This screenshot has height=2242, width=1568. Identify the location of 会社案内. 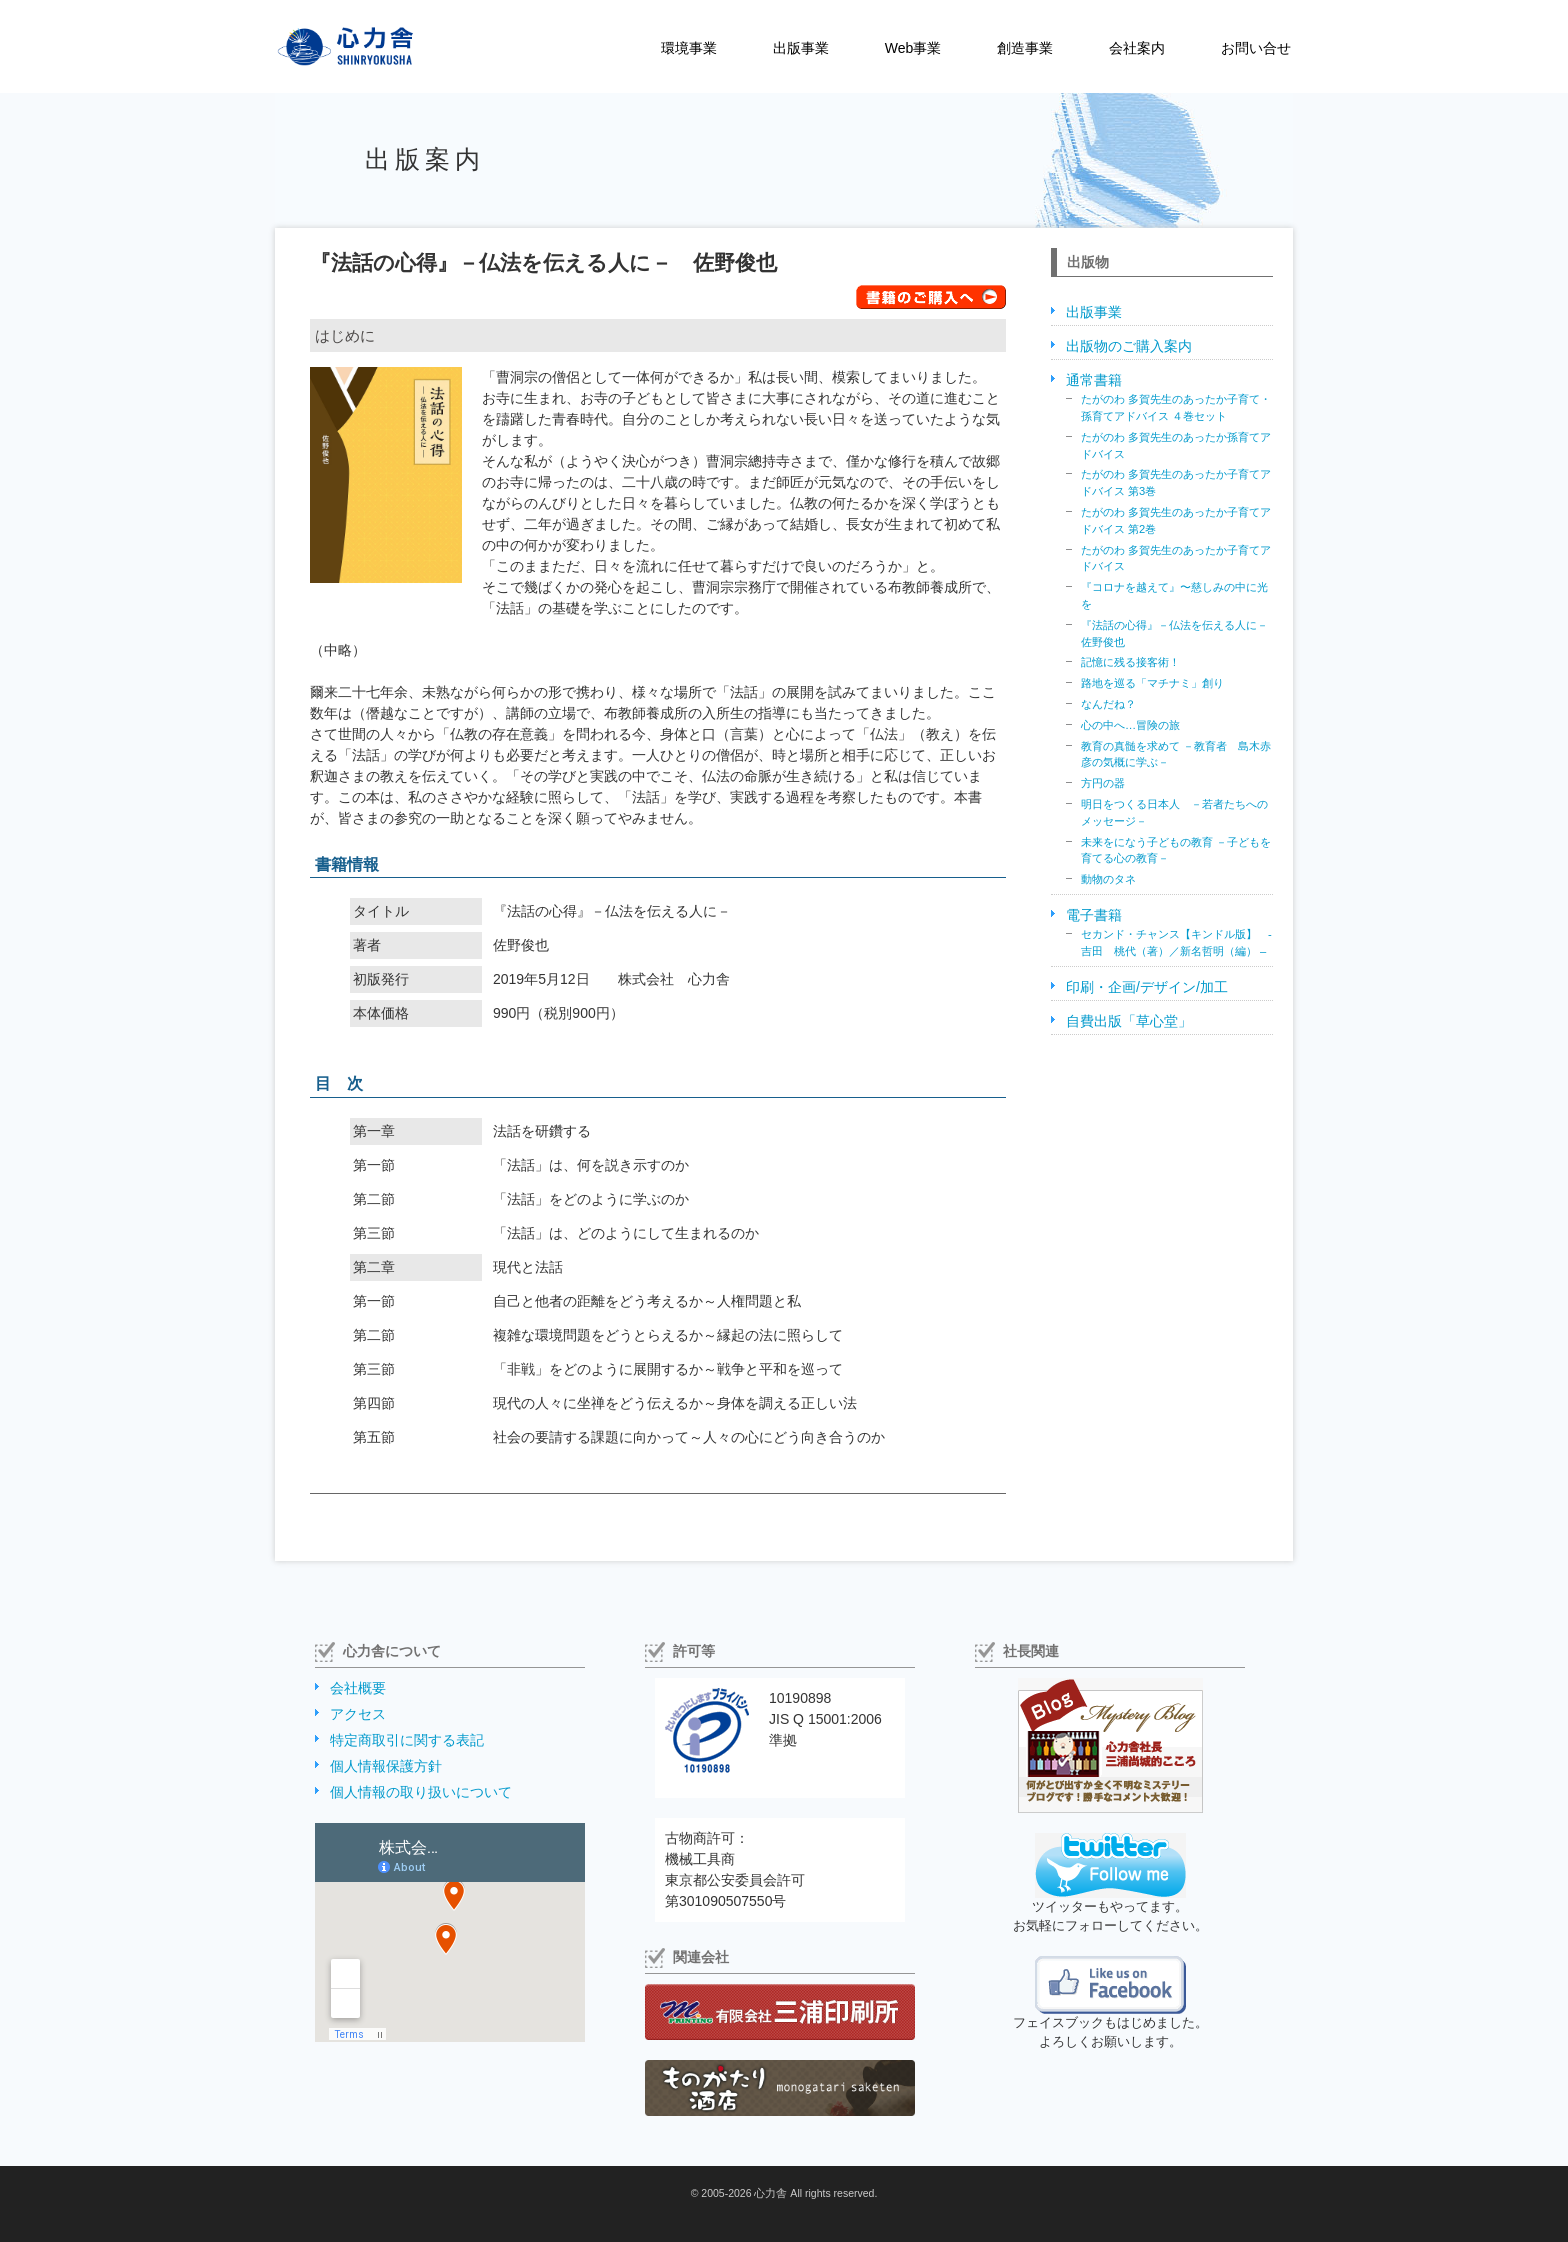
(1137, 48).